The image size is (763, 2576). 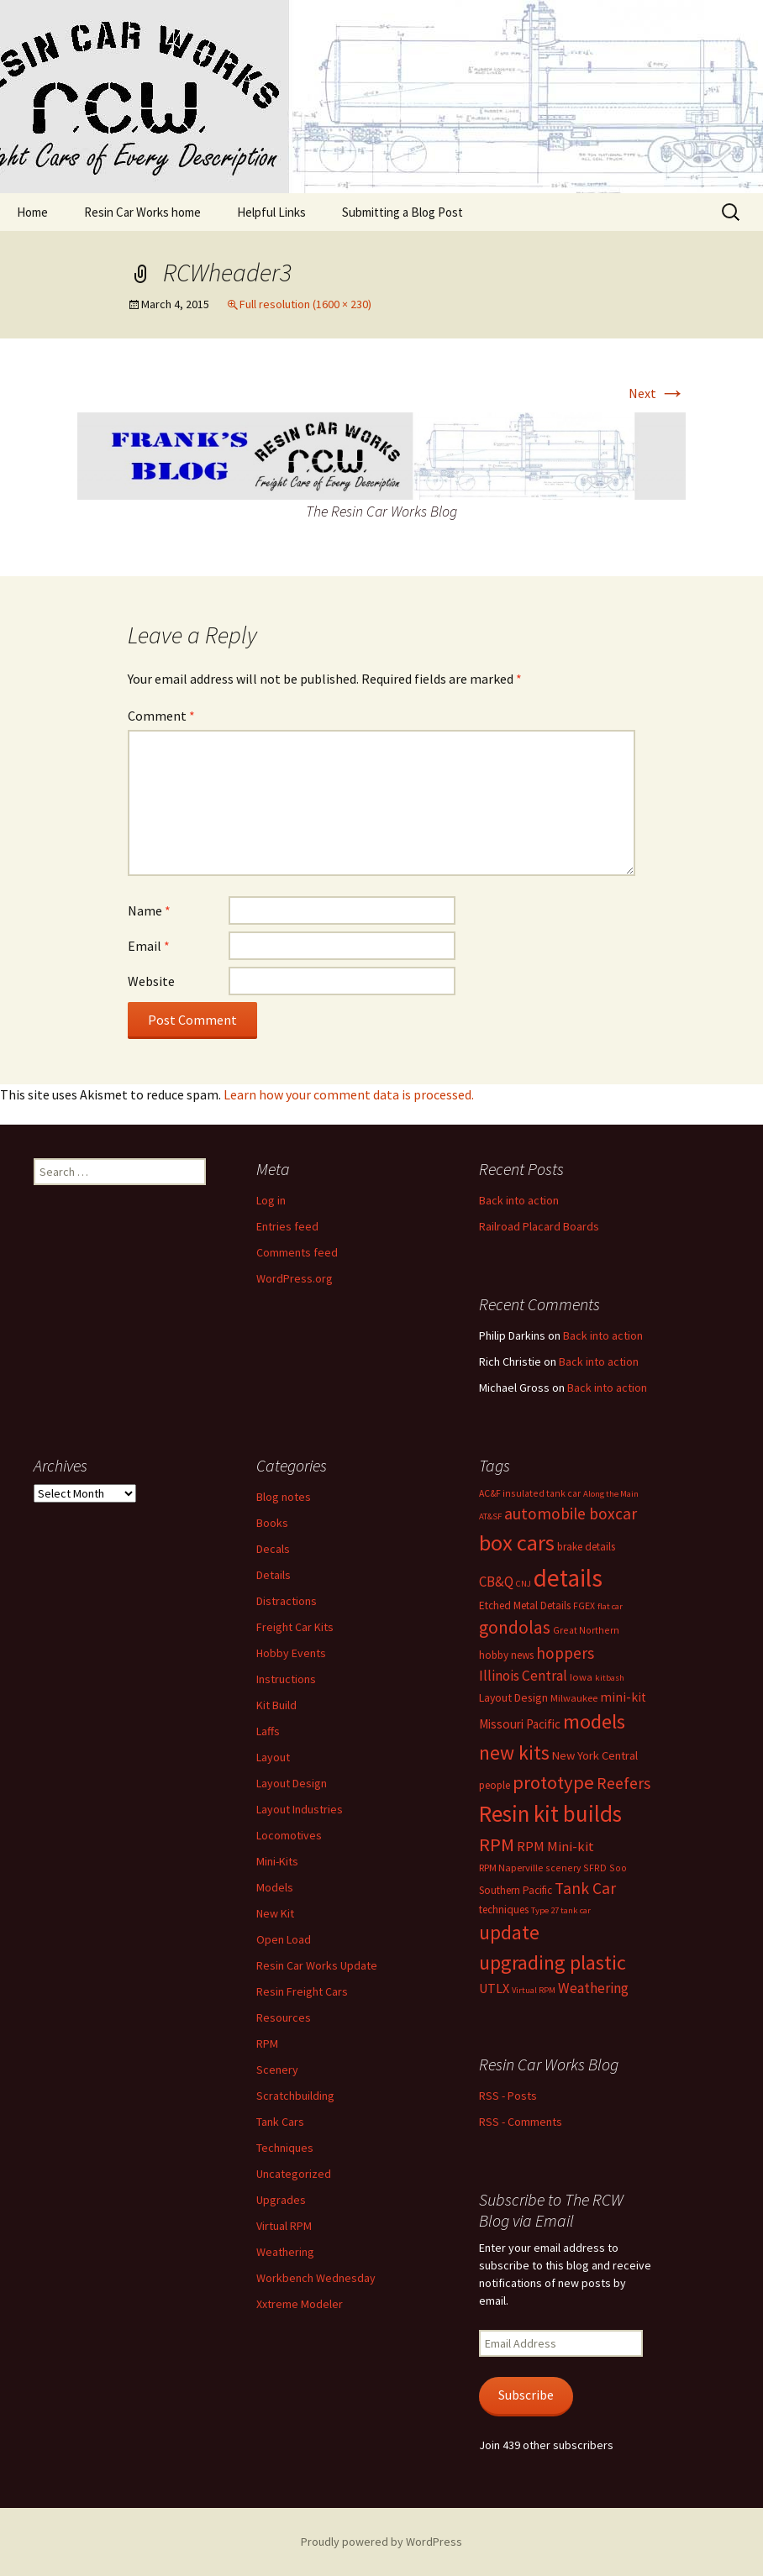 What do you see at coordinates (286, 1679) in the screenshot?
I see `Instructions` at bounding box center [286, 1679].